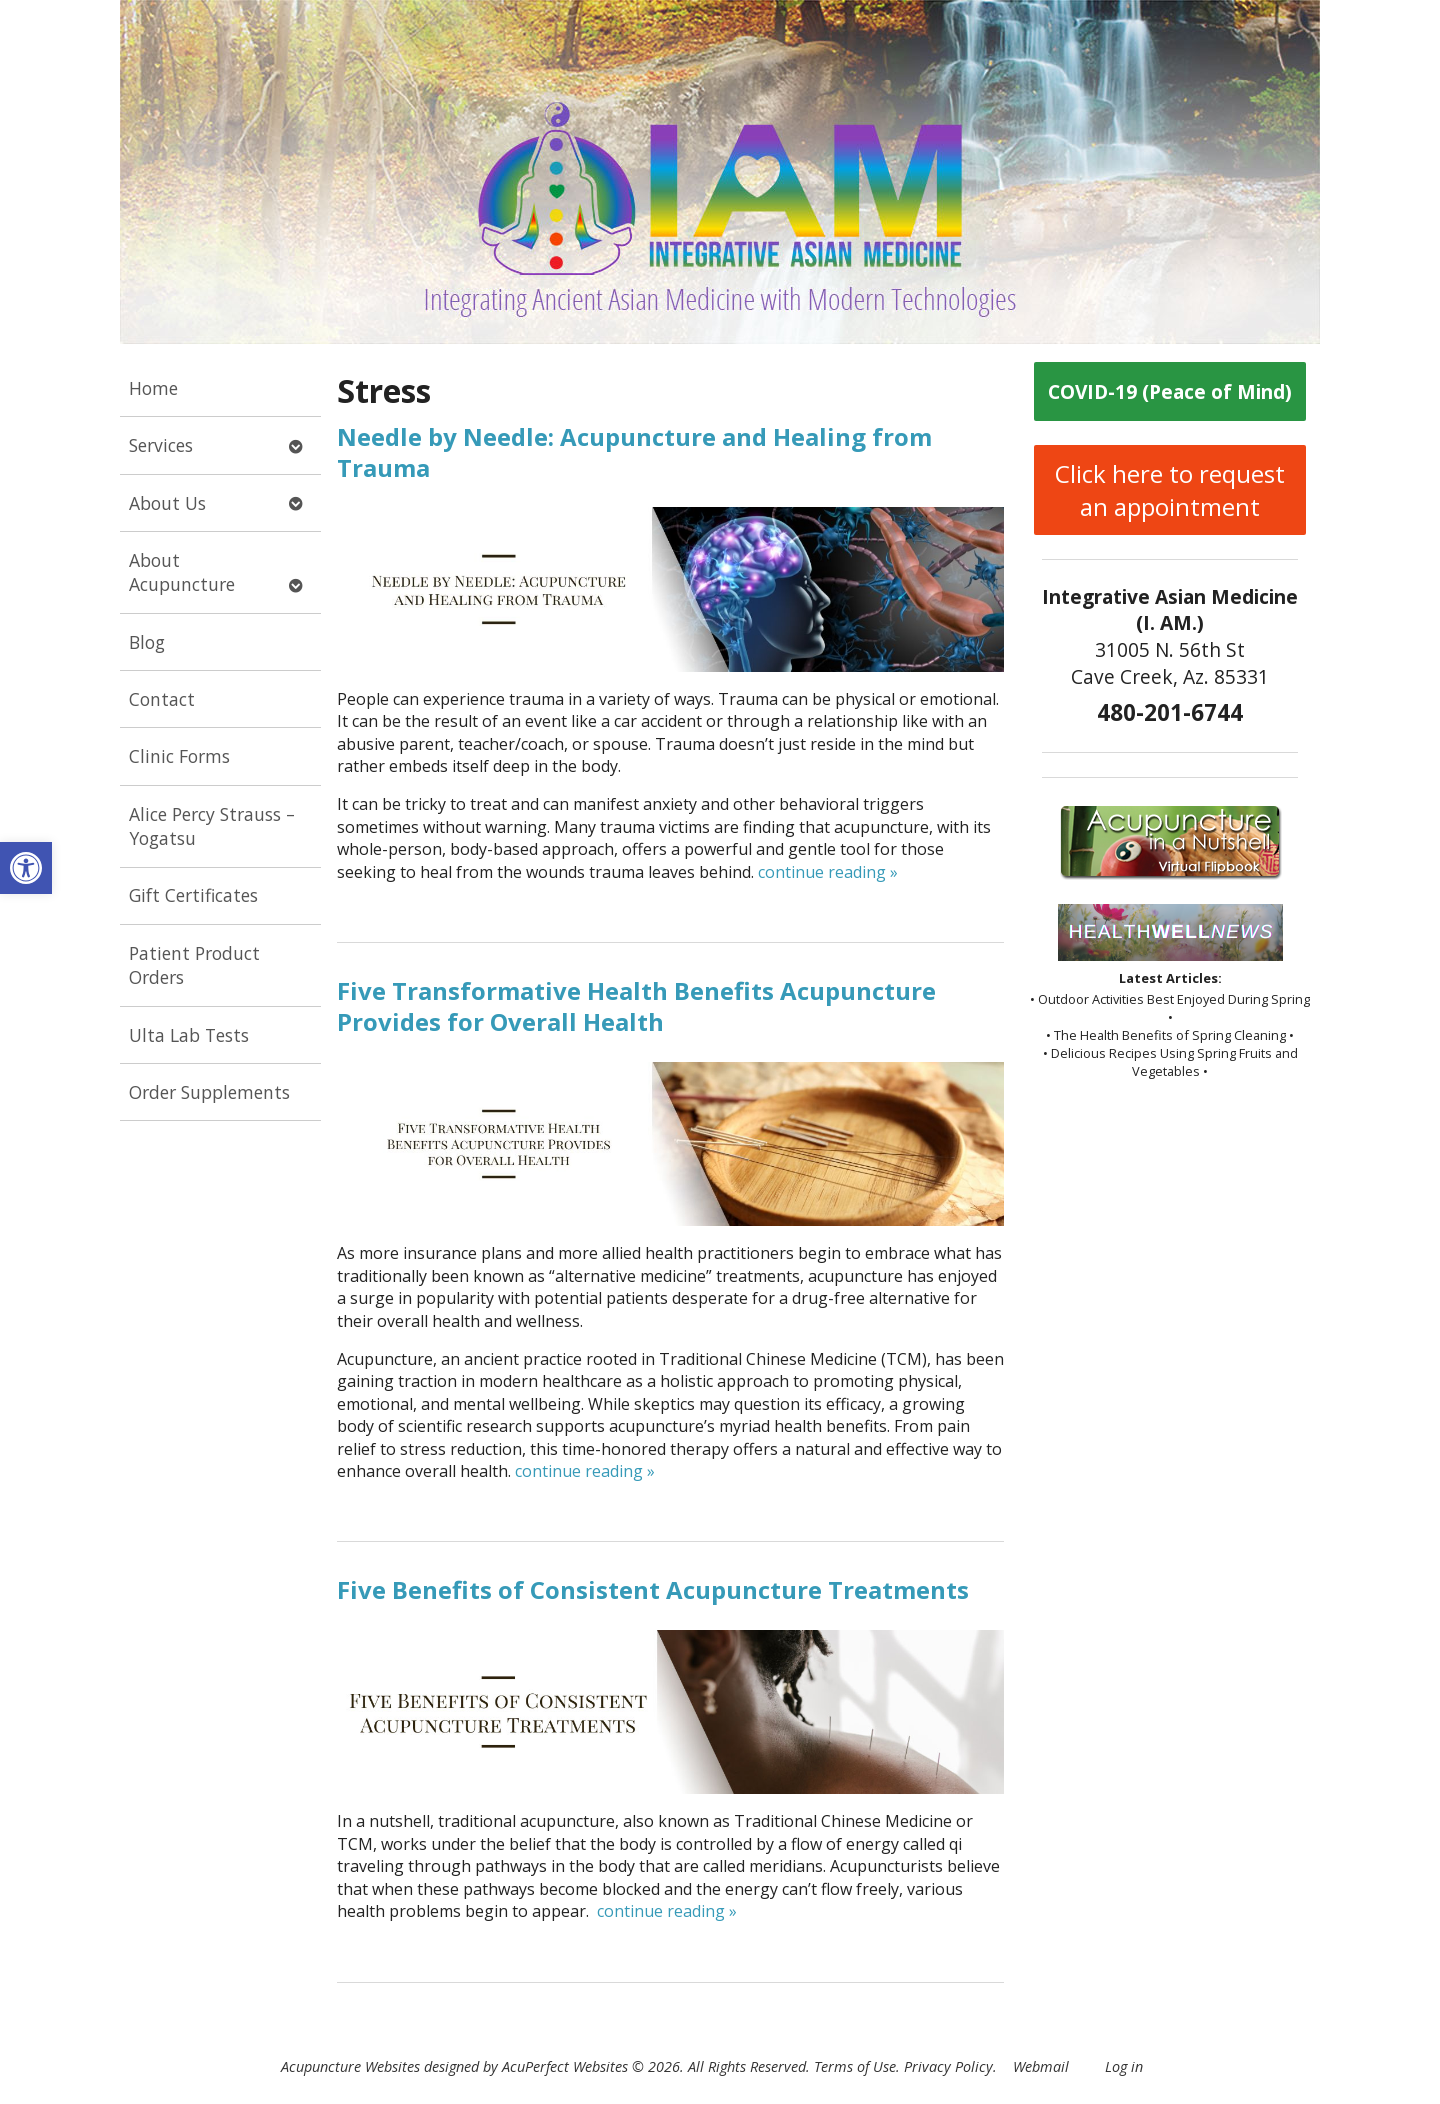  What do you see at coordinates (26, 868) in the screenshot?
I see `[button]` at bounding box center [26, 868].